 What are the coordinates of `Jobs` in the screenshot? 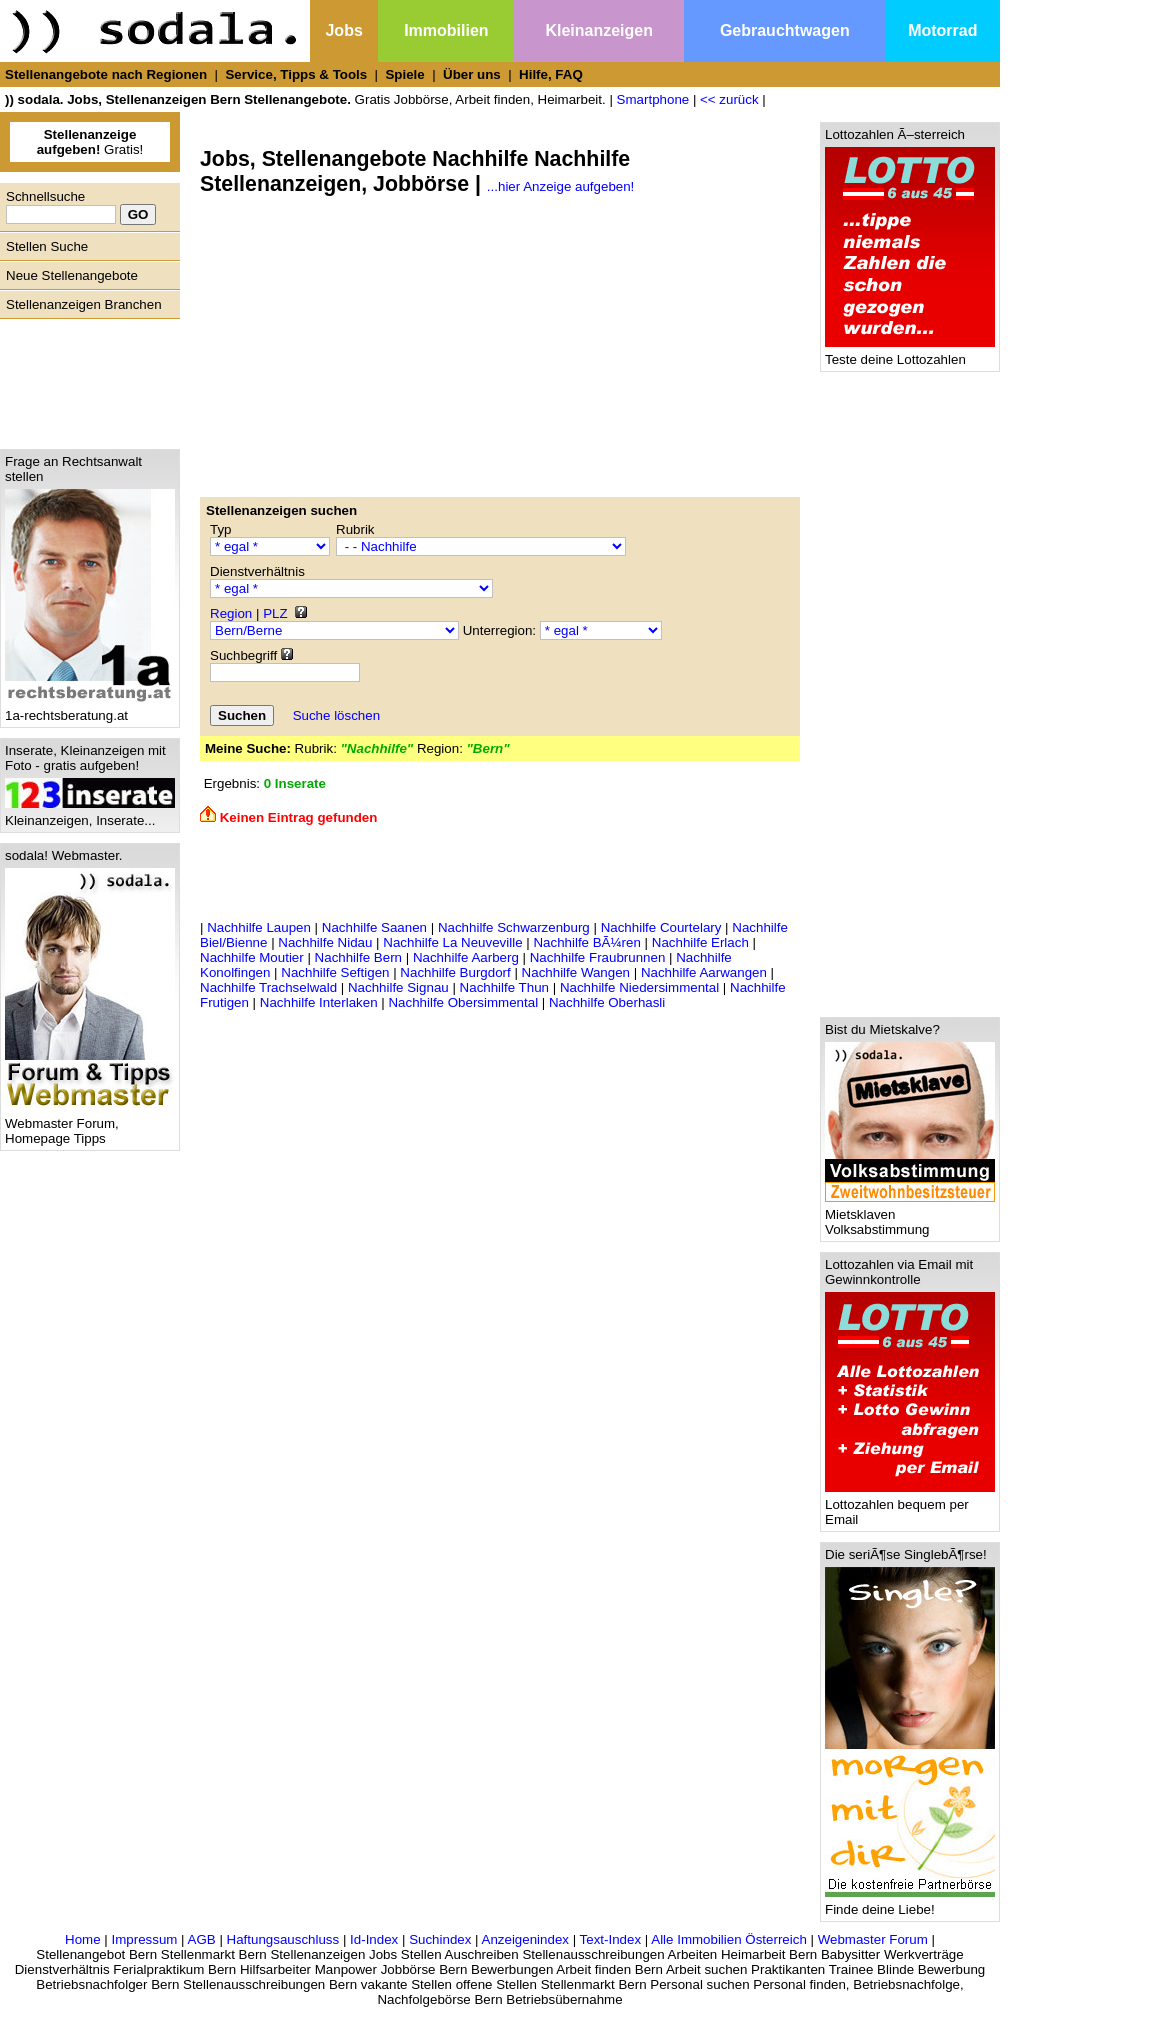 It's located at (343, 30).